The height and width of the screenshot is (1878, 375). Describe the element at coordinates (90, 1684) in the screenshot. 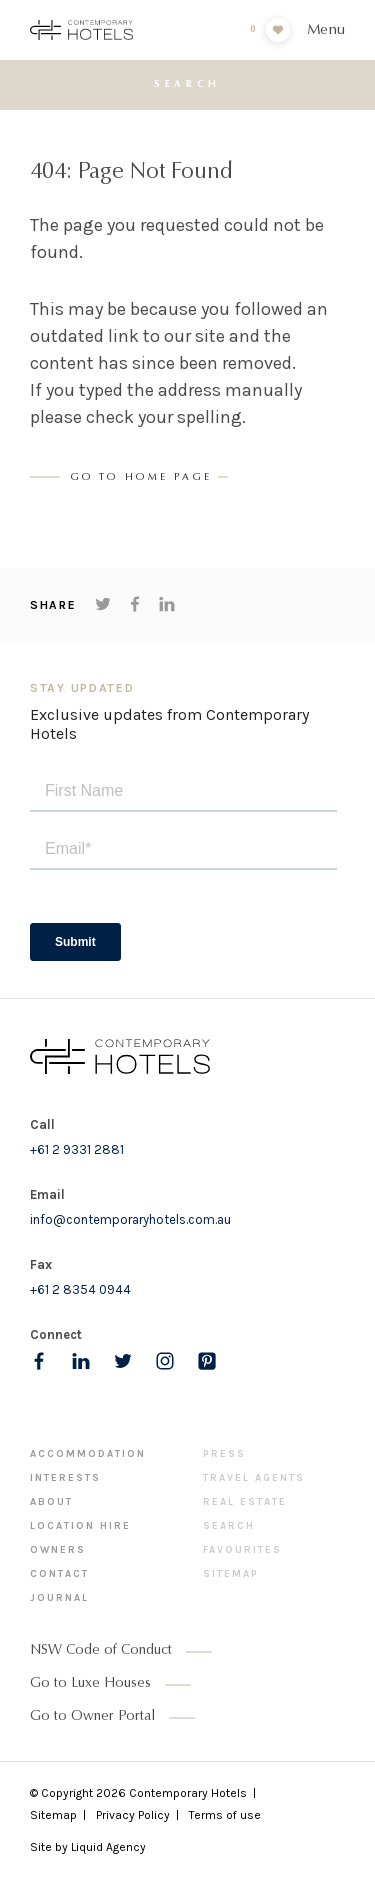

I see `Go to Luxe Houses` at that location.